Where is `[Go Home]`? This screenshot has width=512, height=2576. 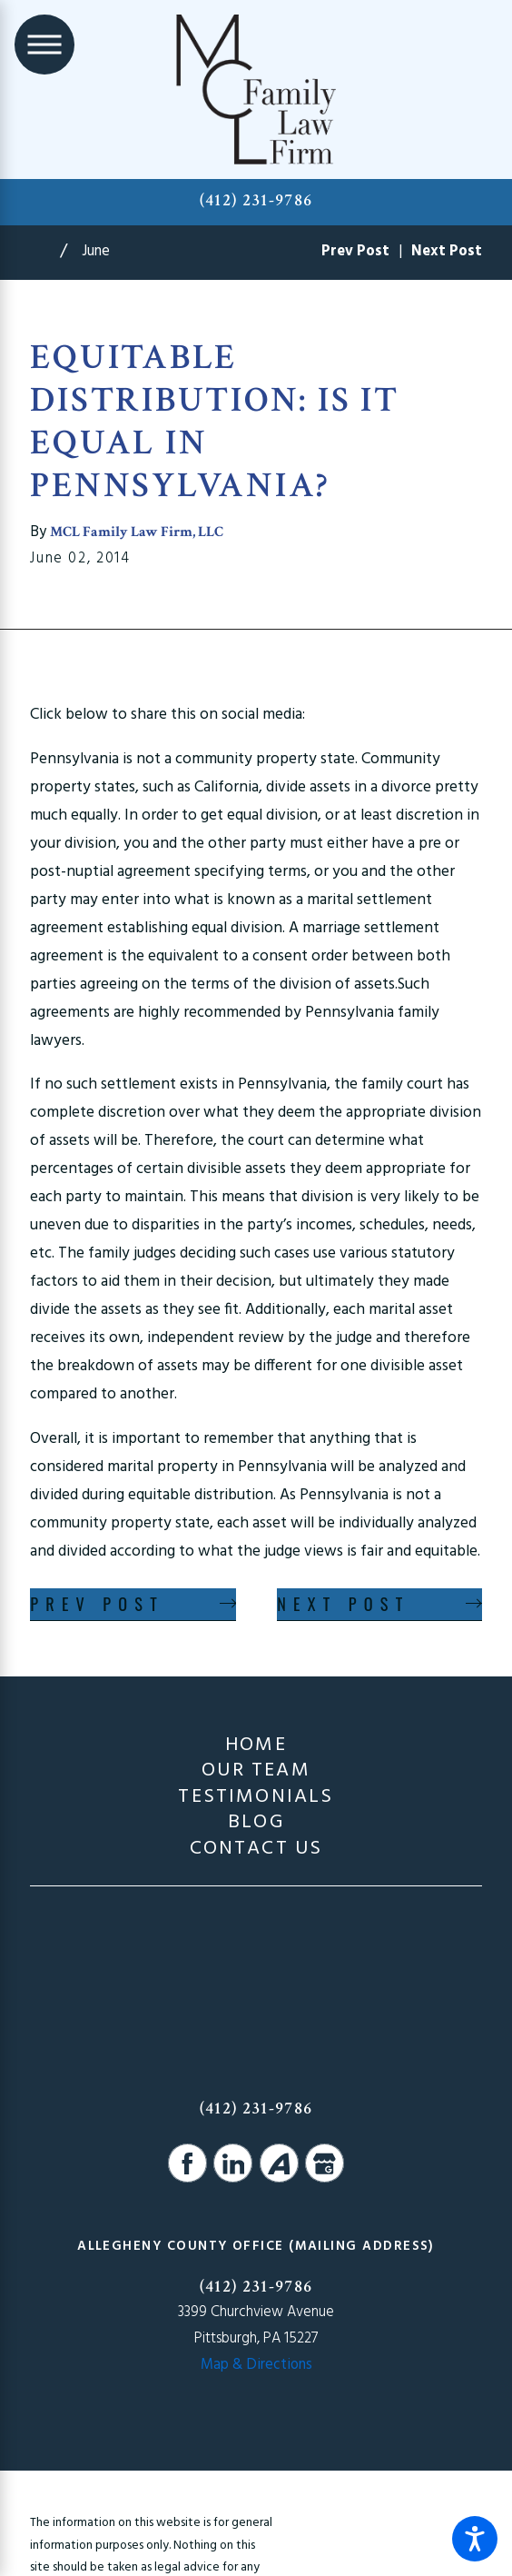 [Go Home] is located at coordinates (45, 252).